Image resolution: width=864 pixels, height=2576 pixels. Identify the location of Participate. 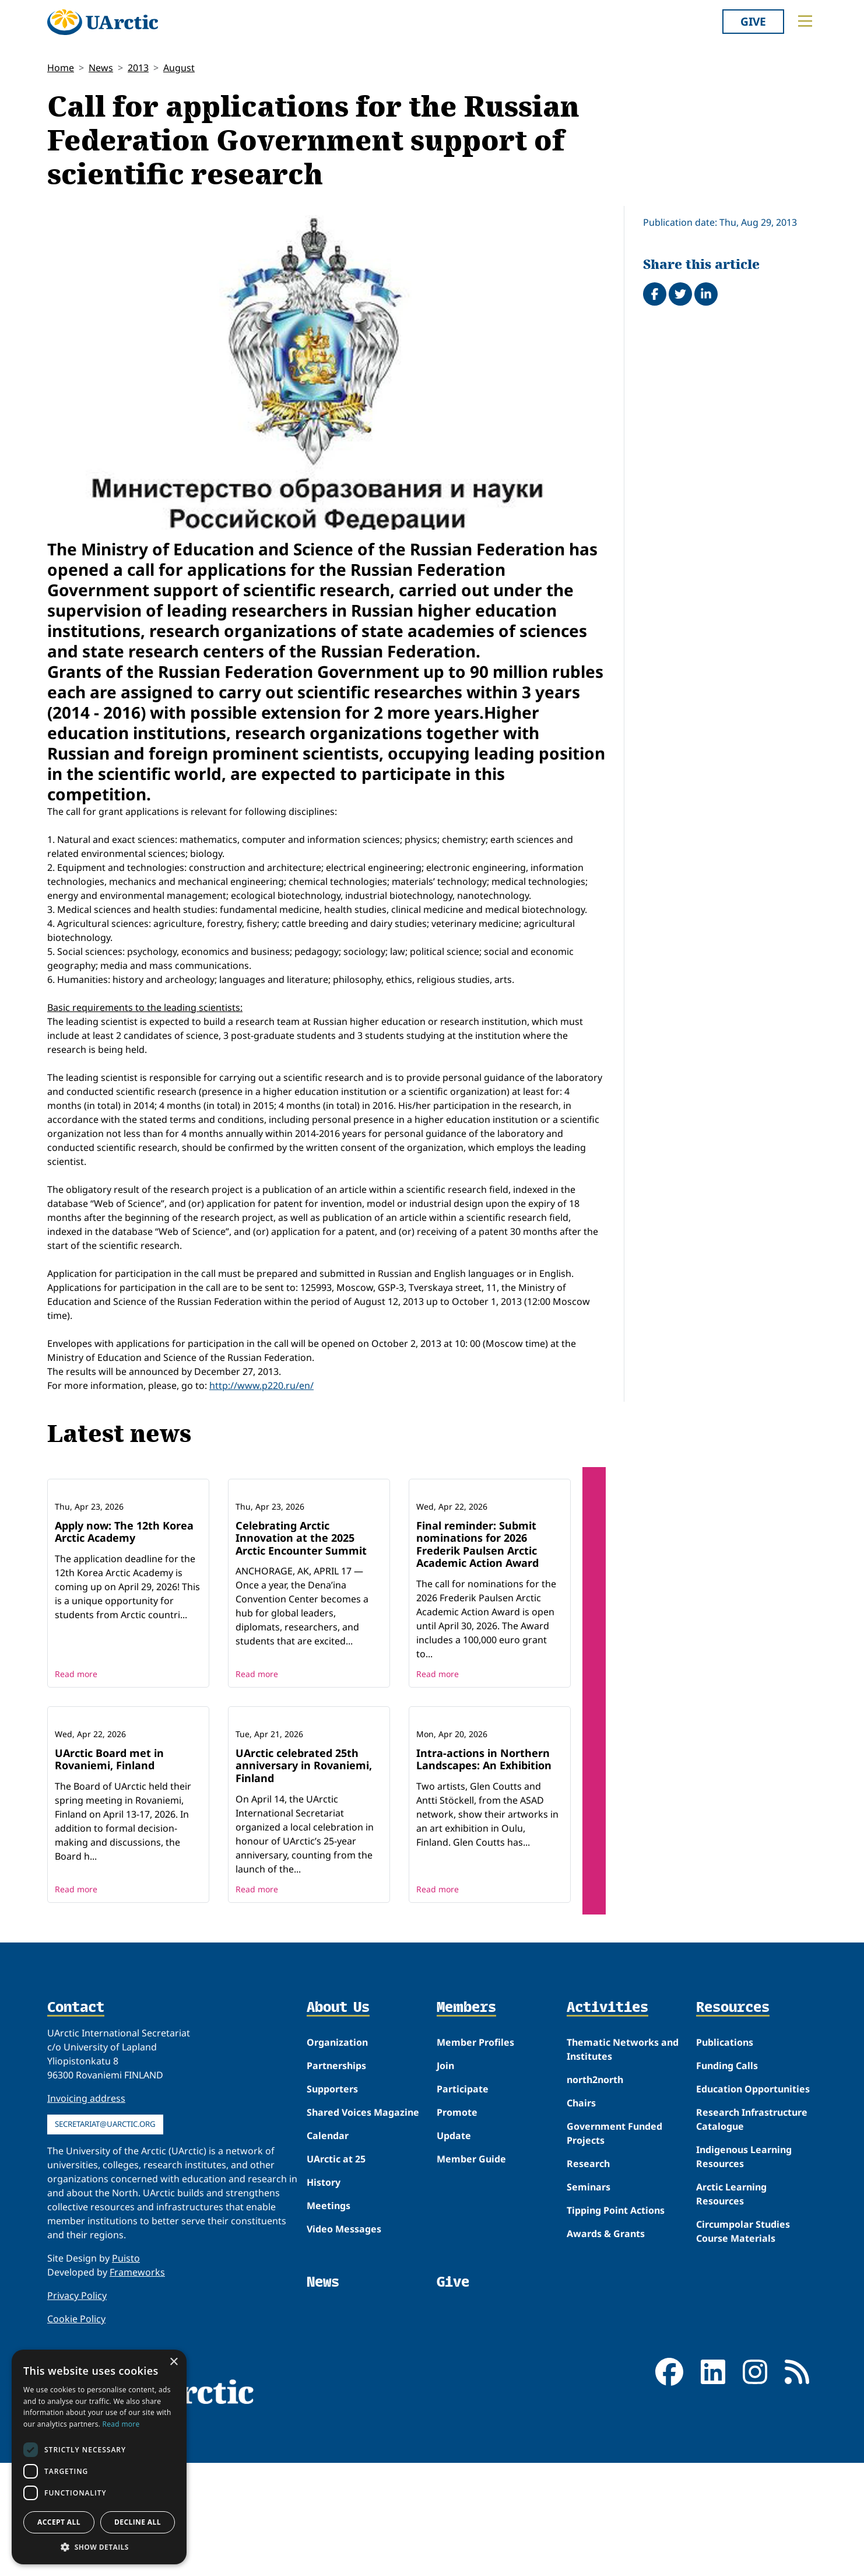
(463, 2242).